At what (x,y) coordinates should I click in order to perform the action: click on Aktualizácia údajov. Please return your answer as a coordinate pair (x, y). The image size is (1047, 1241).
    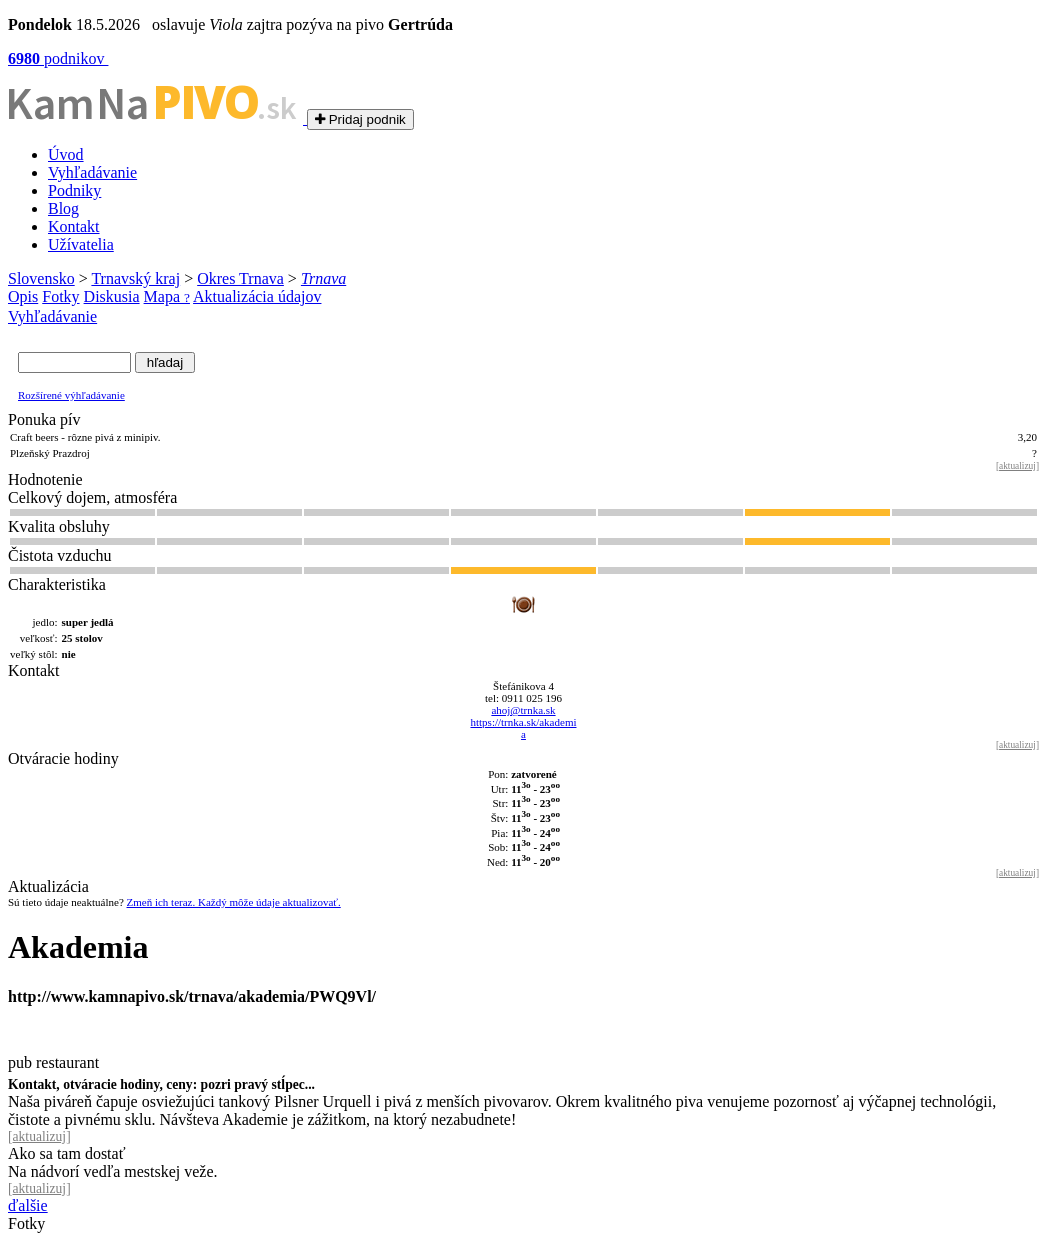
    Looking at the image, I should click on (257, 296).